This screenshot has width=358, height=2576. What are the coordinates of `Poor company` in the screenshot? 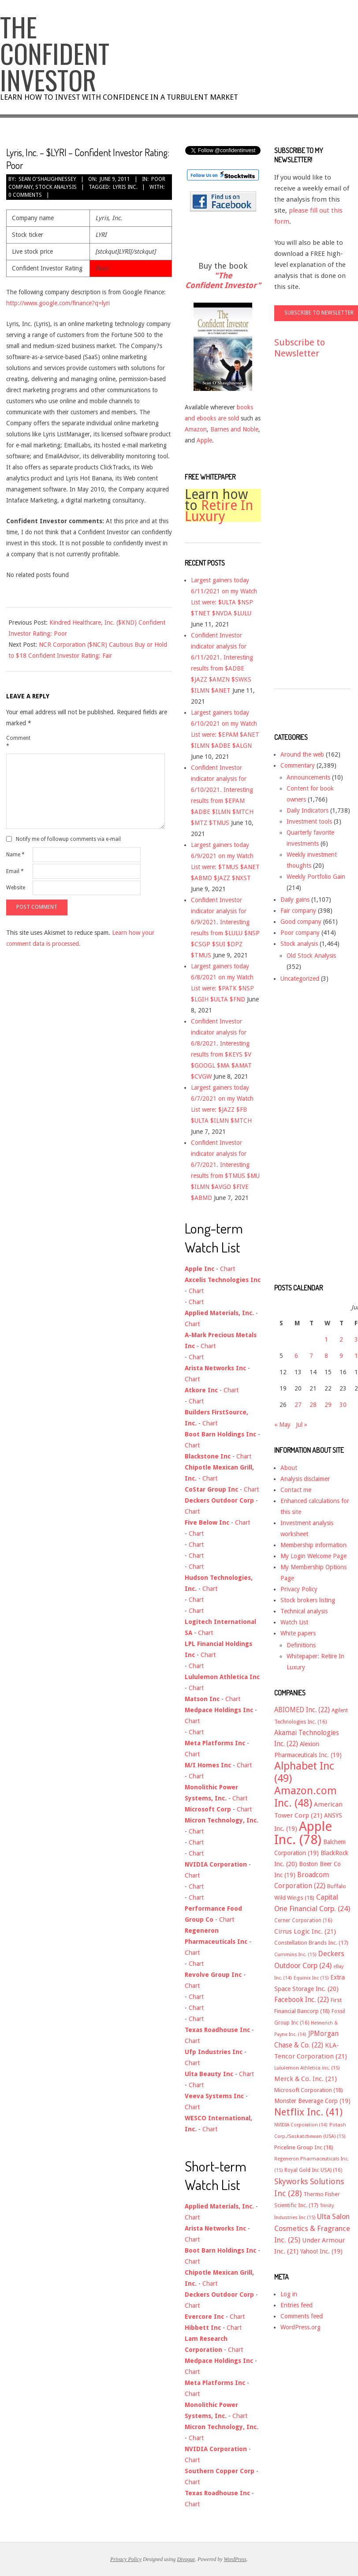 It's located at (300, 932).